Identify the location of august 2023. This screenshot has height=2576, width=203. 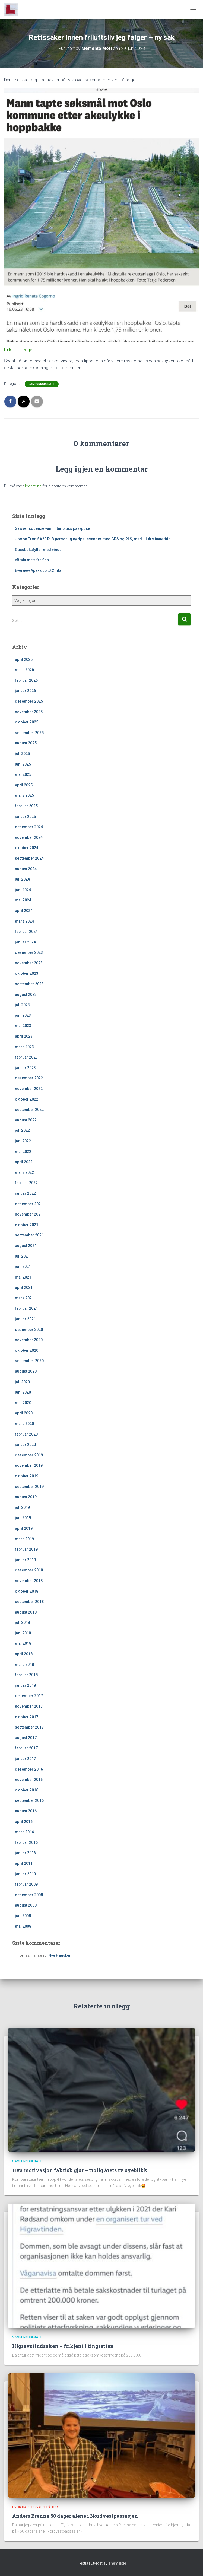
(26, 994).